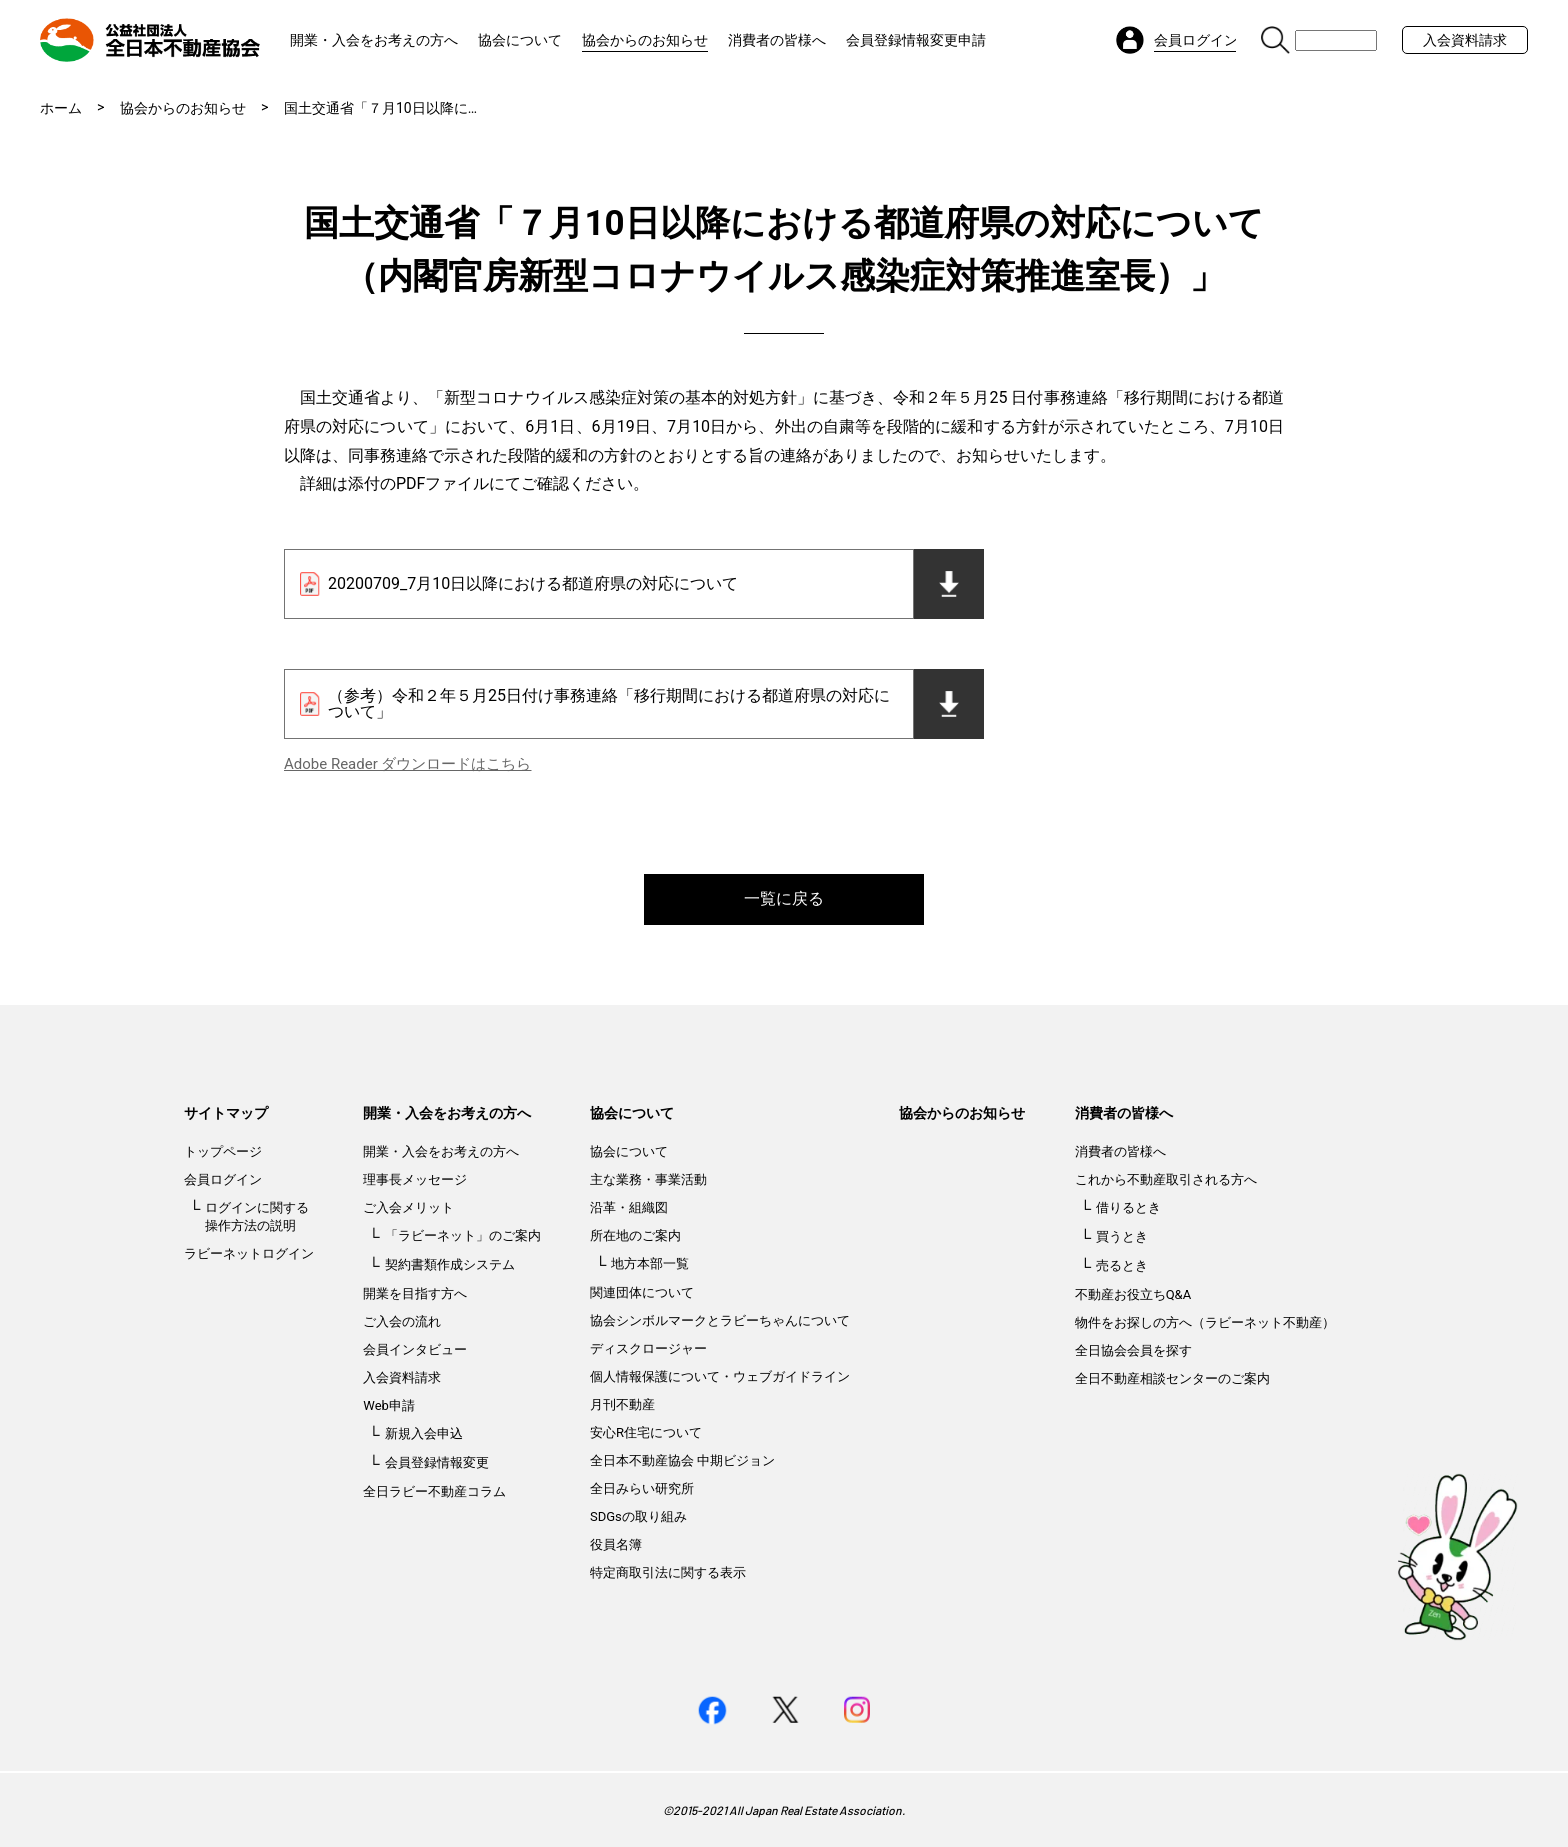  I want to click on 物件をお探しの方へ（ラビーネット不動産）, so click(1205, 1322).